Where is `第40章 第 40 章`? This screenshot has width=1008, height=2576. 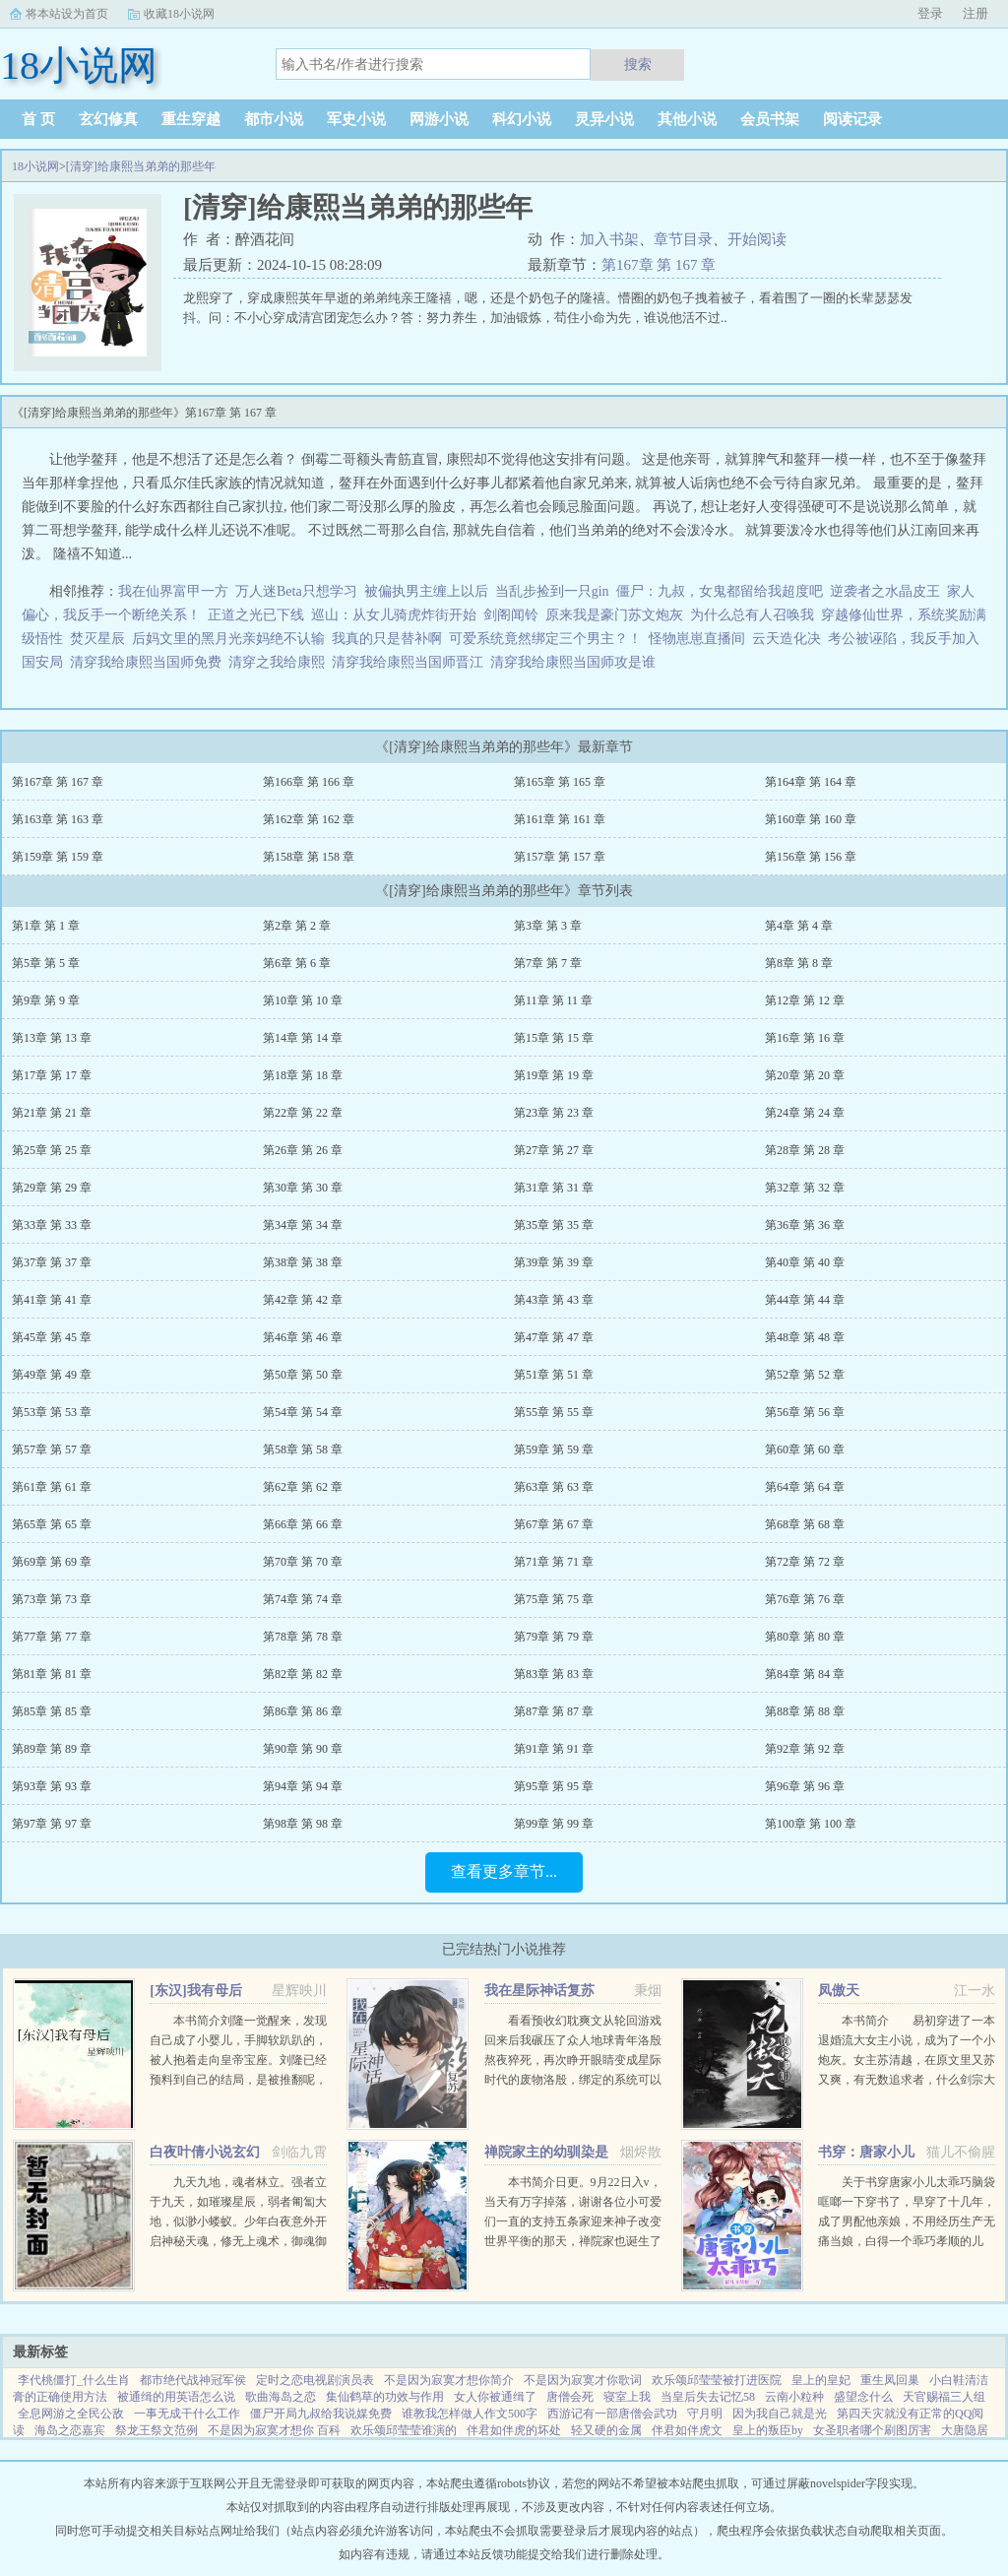
第40章 第 40 章 is located at coordinates (805, 1262).